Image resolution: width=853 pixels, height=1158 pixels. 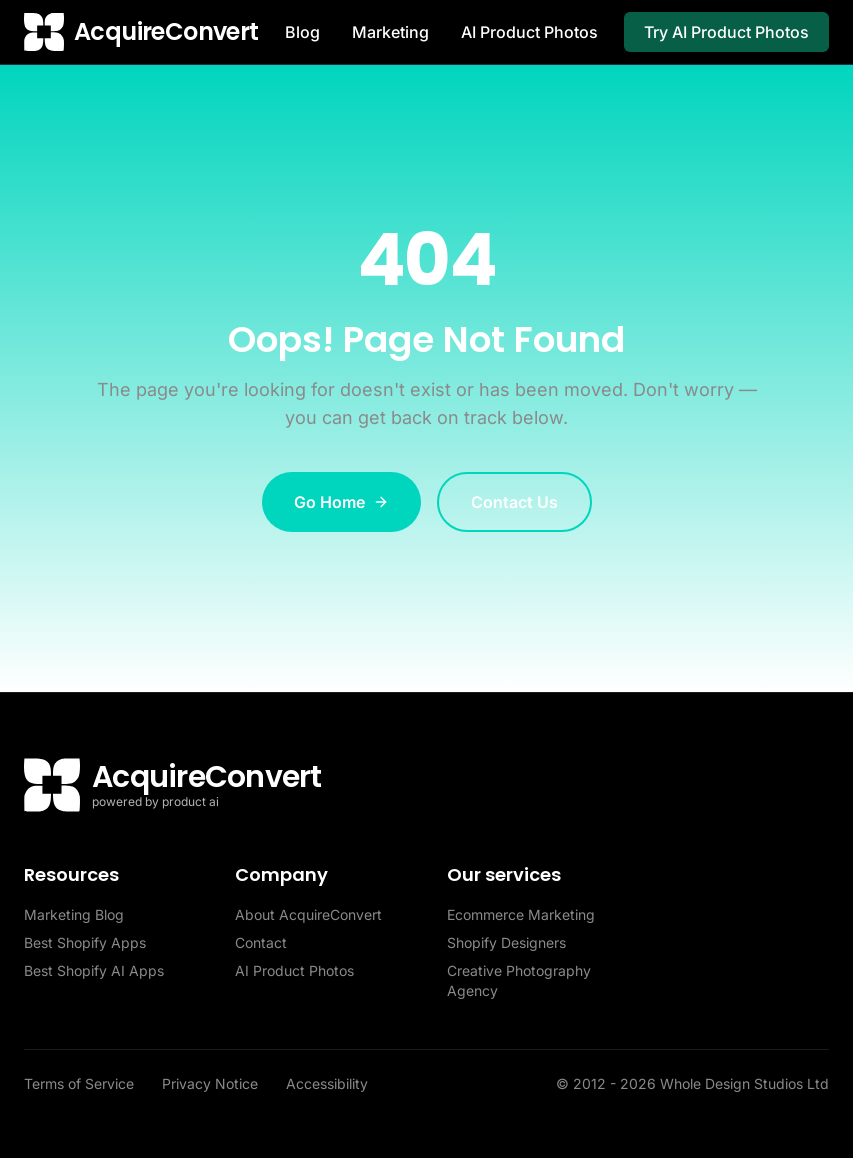 I want to click on About AcquireConvert, so click(x=308, y=914).